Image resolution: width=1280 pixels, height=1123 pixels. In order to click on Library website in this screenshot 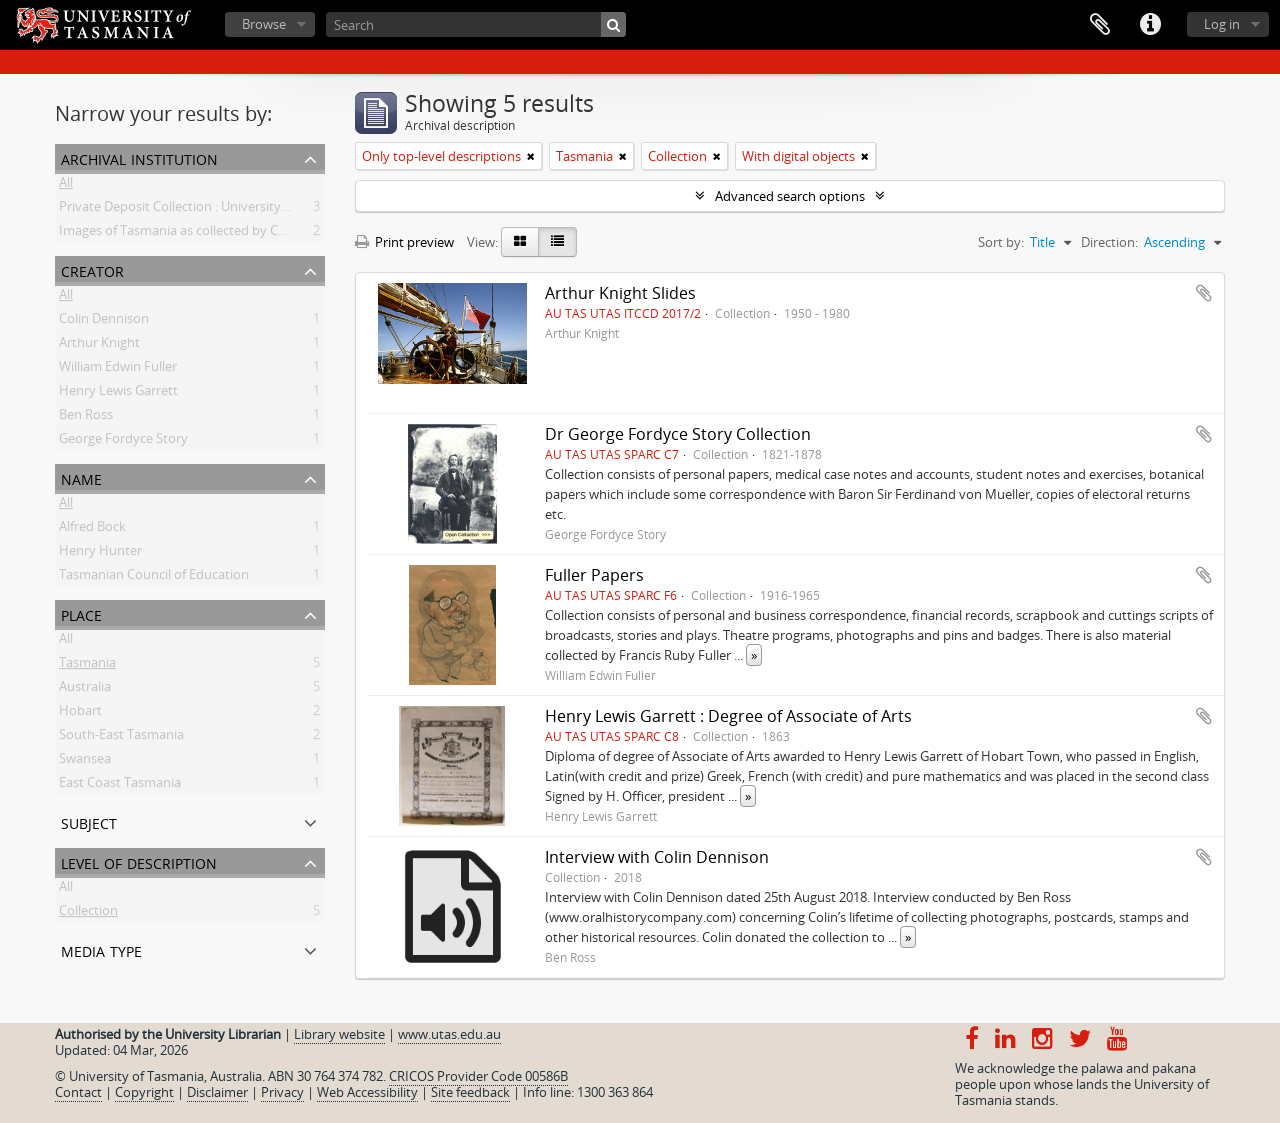, I will do `click(339, 1034)`.